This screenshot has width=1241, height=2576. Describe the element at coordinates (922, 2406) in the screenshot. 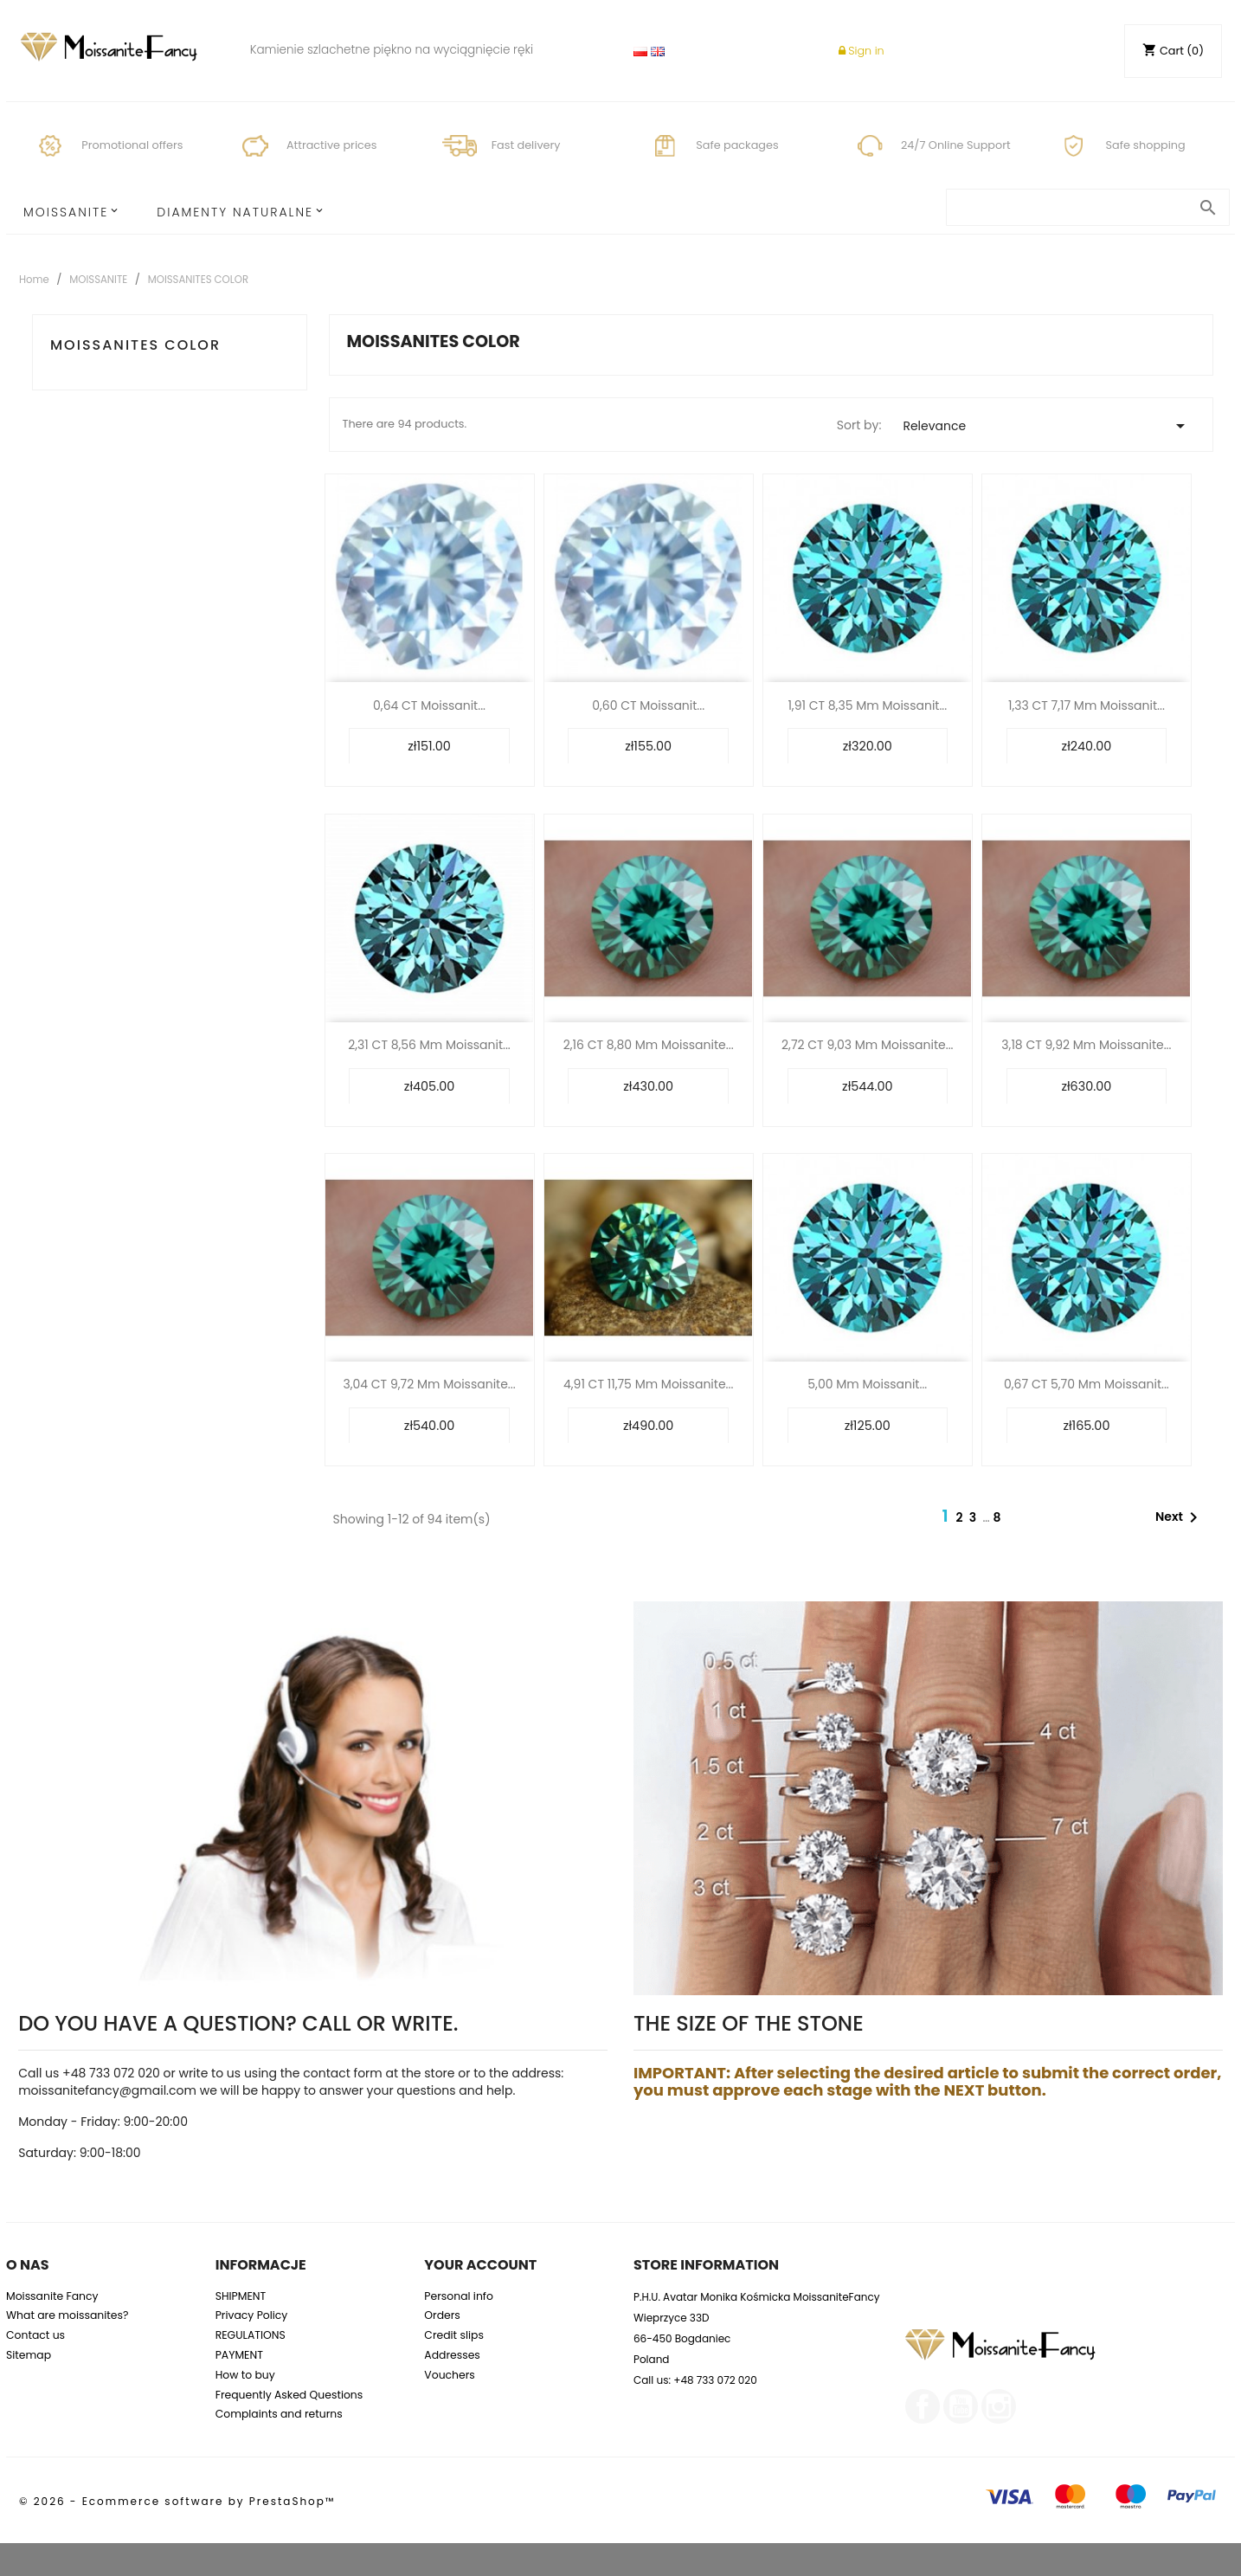

I see `Facebook` at that location.